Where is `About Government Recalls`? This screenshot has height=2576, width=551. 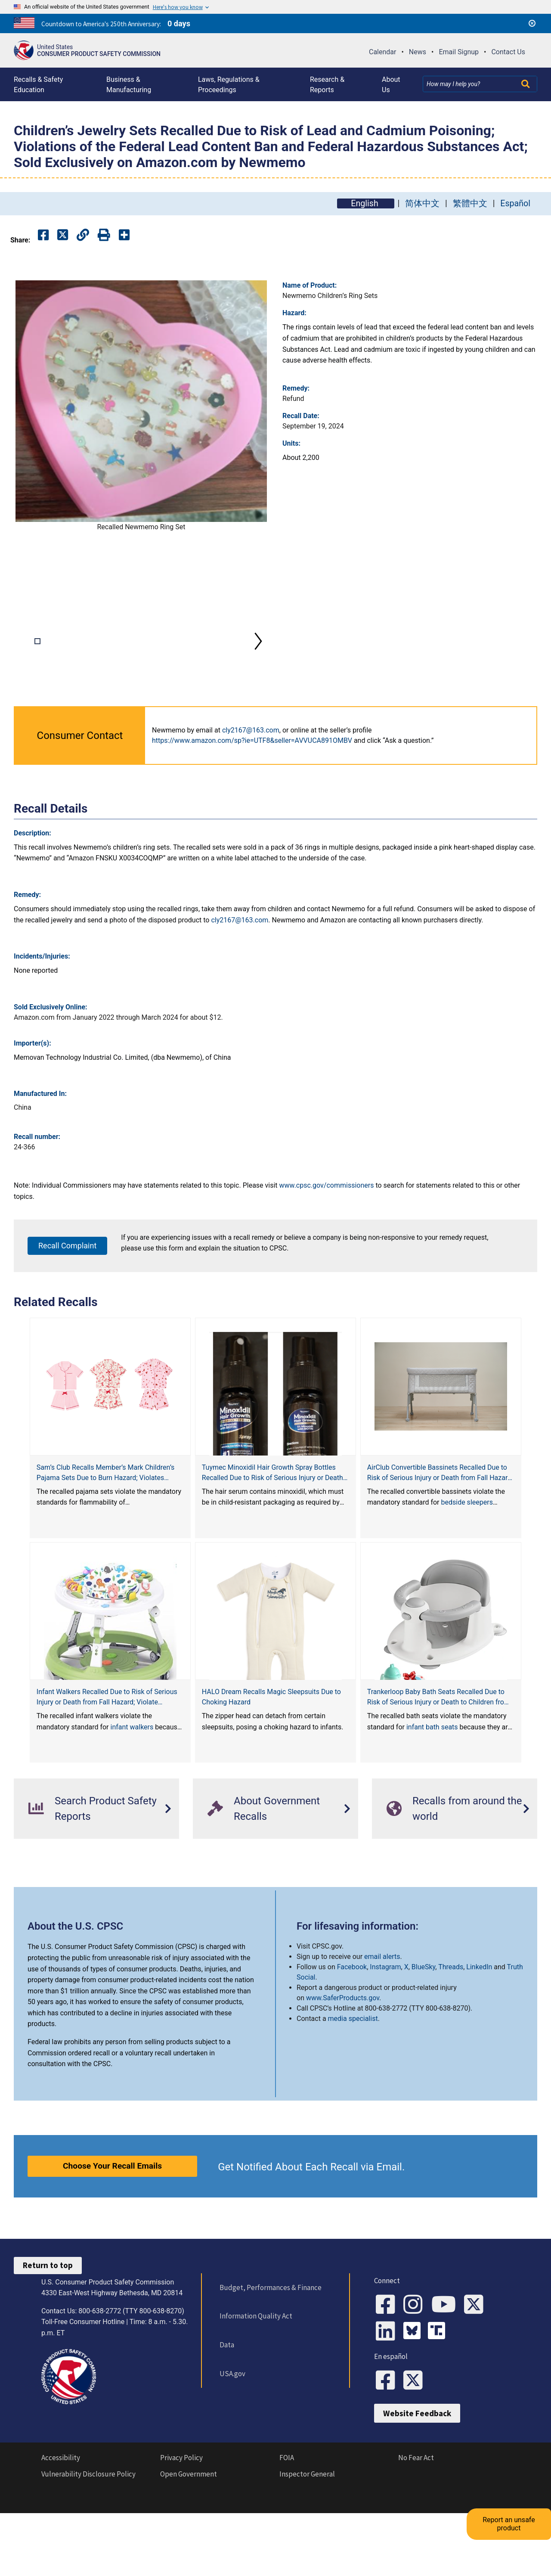
About Government Recalls is located at coordinates (263, 1865).